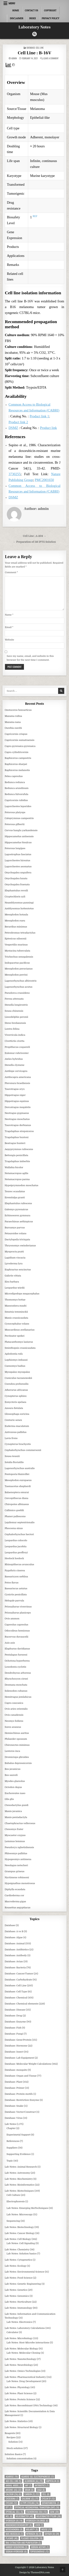  What do you see at coordinates (16, 1684) in the screenshot?
I see `Desmana moschata` at bounding box center [16, 1684].